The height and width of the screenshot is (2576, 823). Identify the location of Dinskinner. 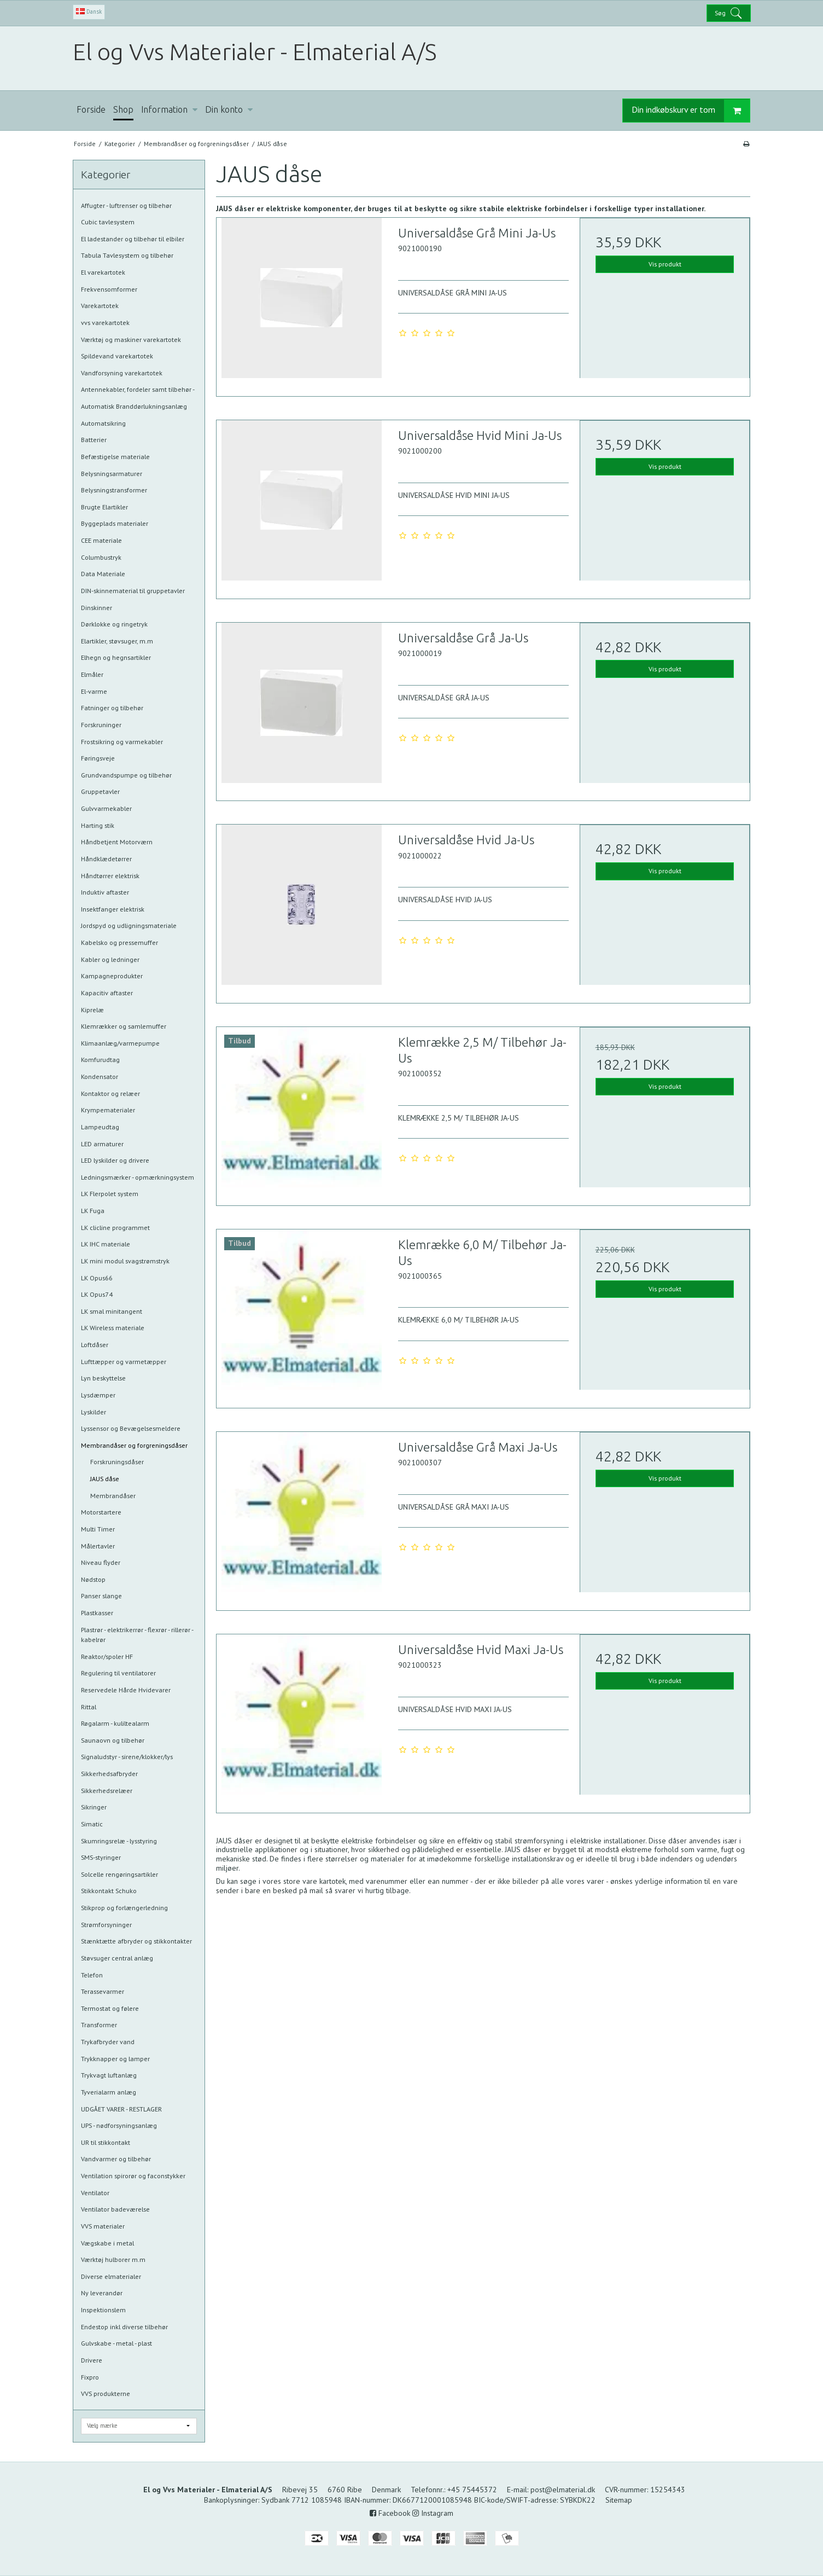
(96, 608).